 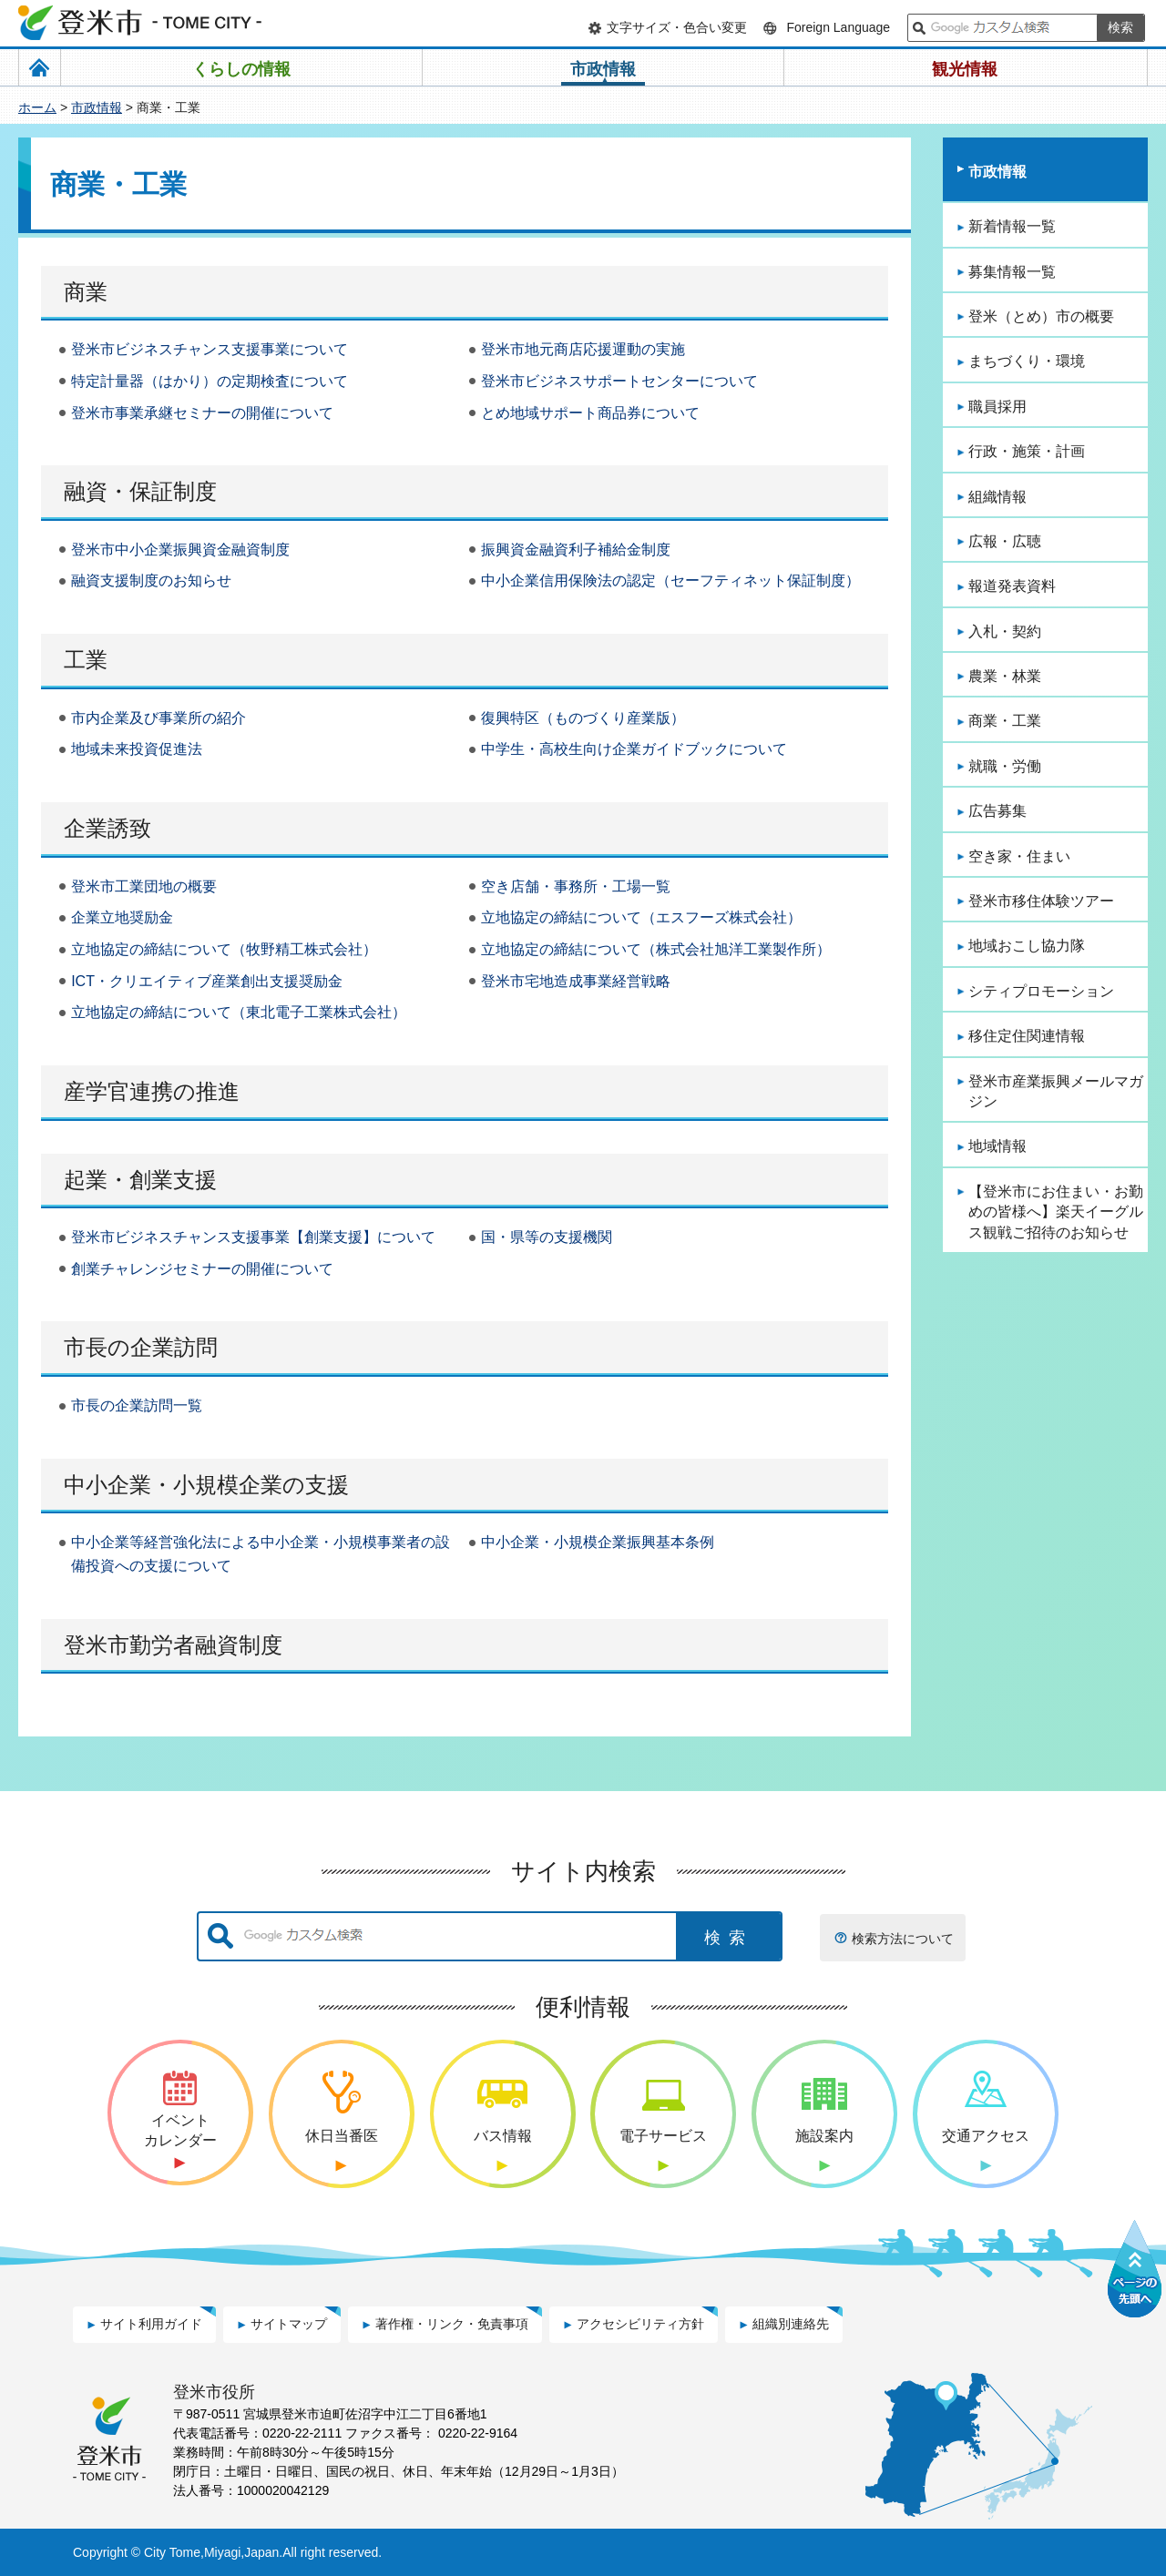 What do you see at coordinates (903, 1938) in the screenshot?
I see `検索方法について` at bounding box center [903, 1938].